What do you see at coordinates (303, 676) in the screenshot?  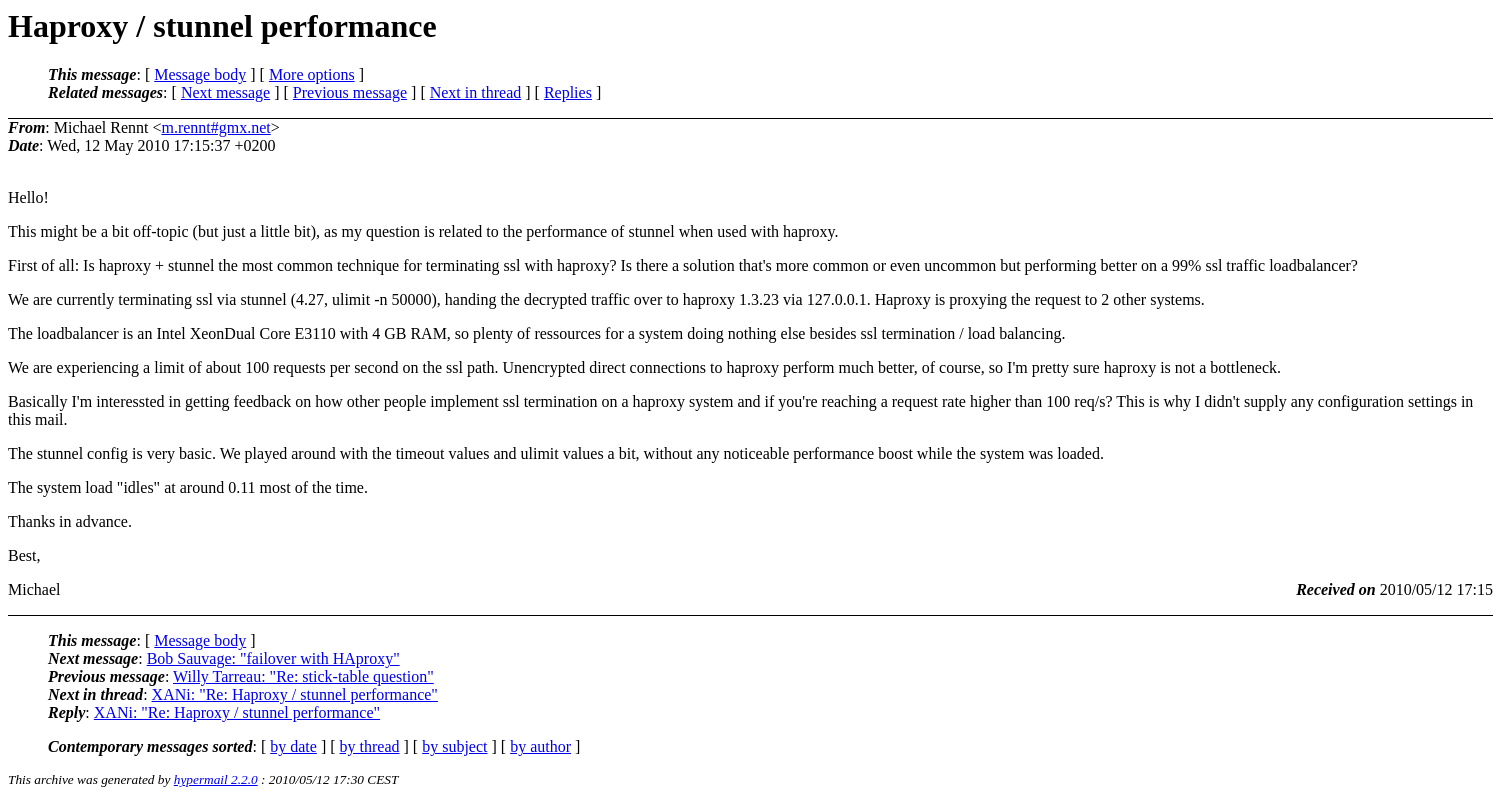 I see `Willy Tarreau: "Re: stick-table question"` at bounding box center [303, 676].